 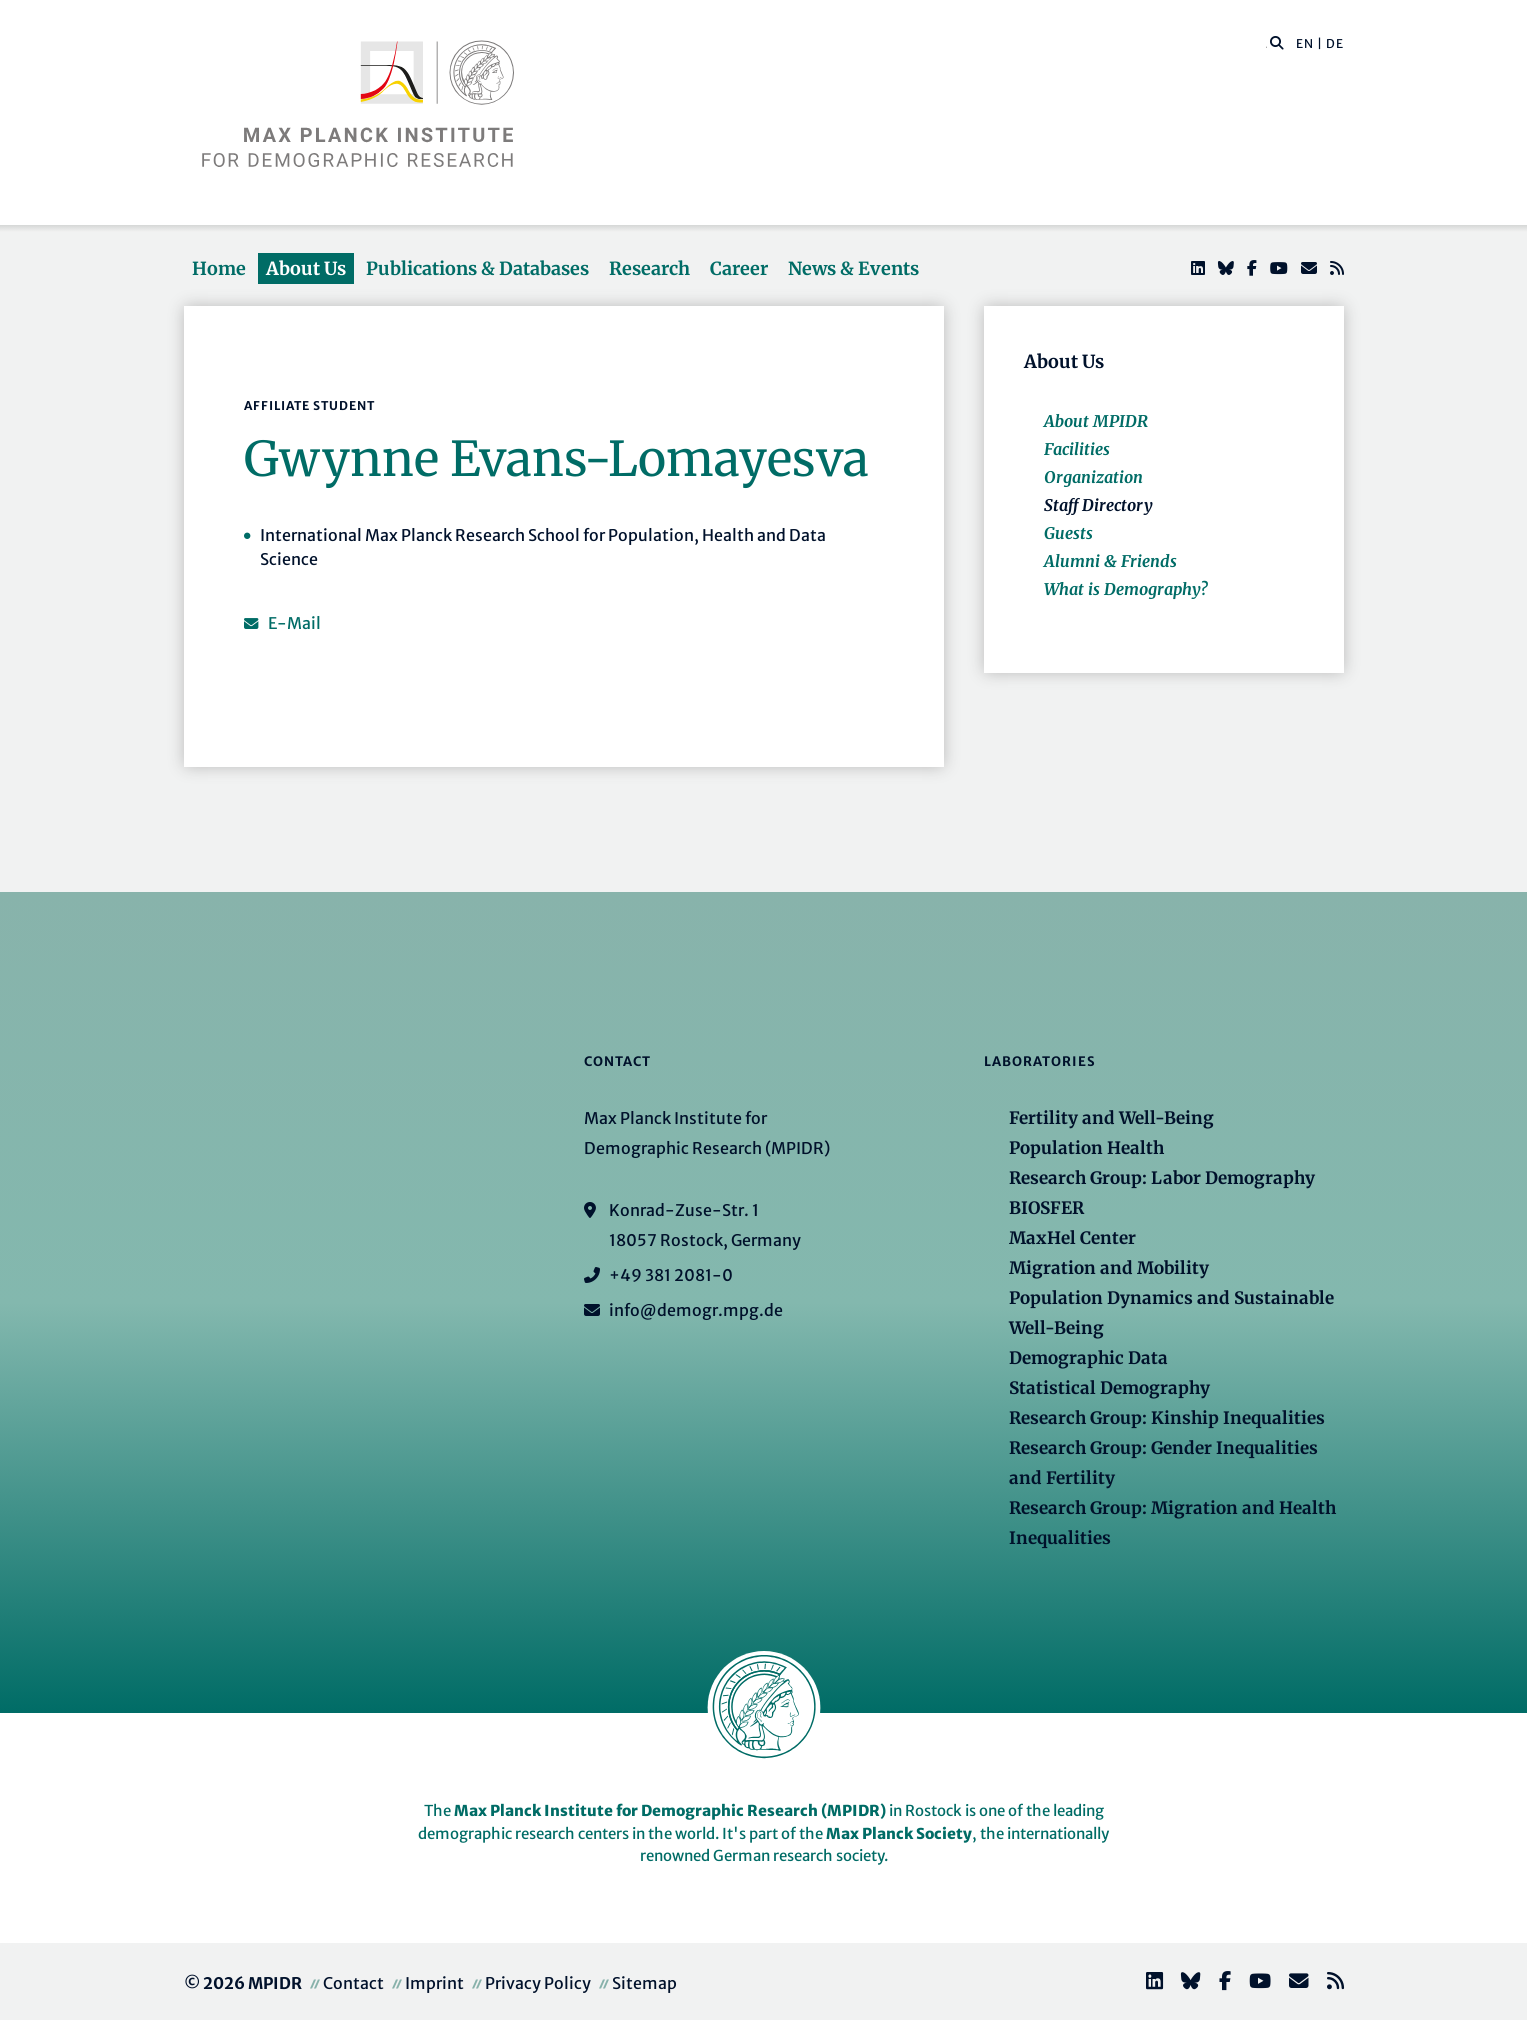 What do you see at coordinates (649, 268) in the screenshot?
I see `Research [button]` at bounding box center [649, 268].